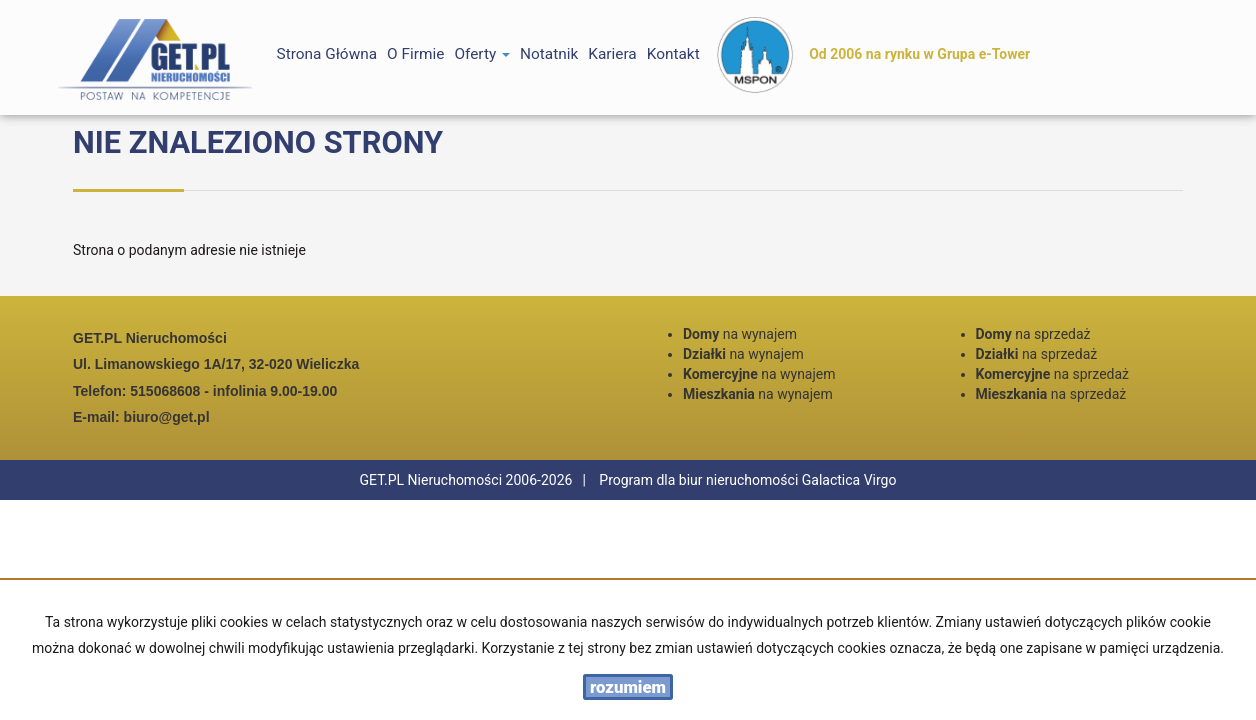 Image resolution: width=1256 pixels, height=720 pixels. What do you see at coordinates (1033, 334) in the screenshot?
I see `na sprzedaż` at bounding box center [1033, 334].